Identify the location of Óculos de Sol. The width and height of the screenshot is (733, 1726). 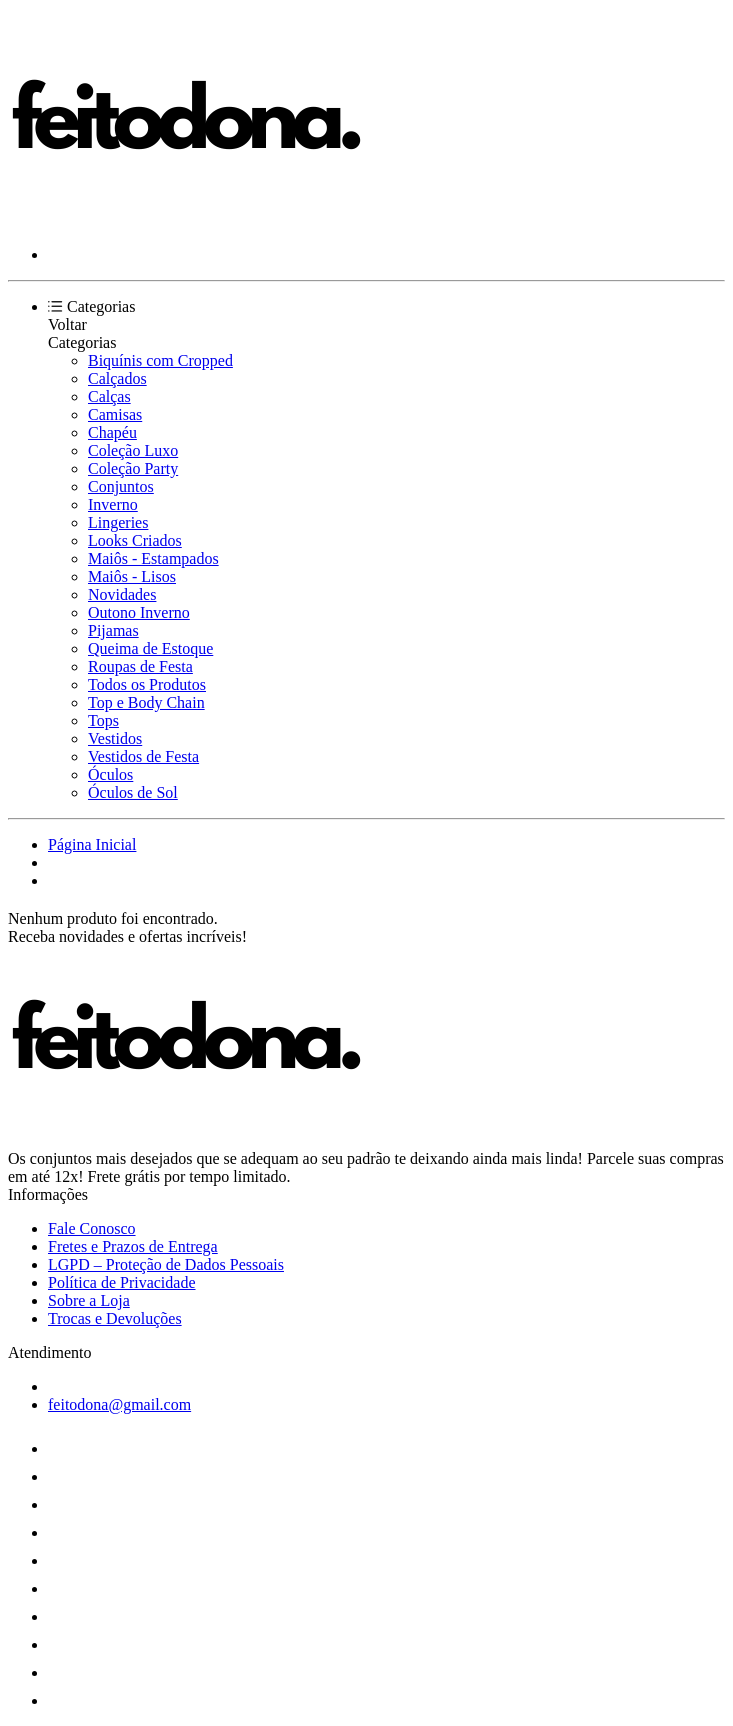
(133, 792).